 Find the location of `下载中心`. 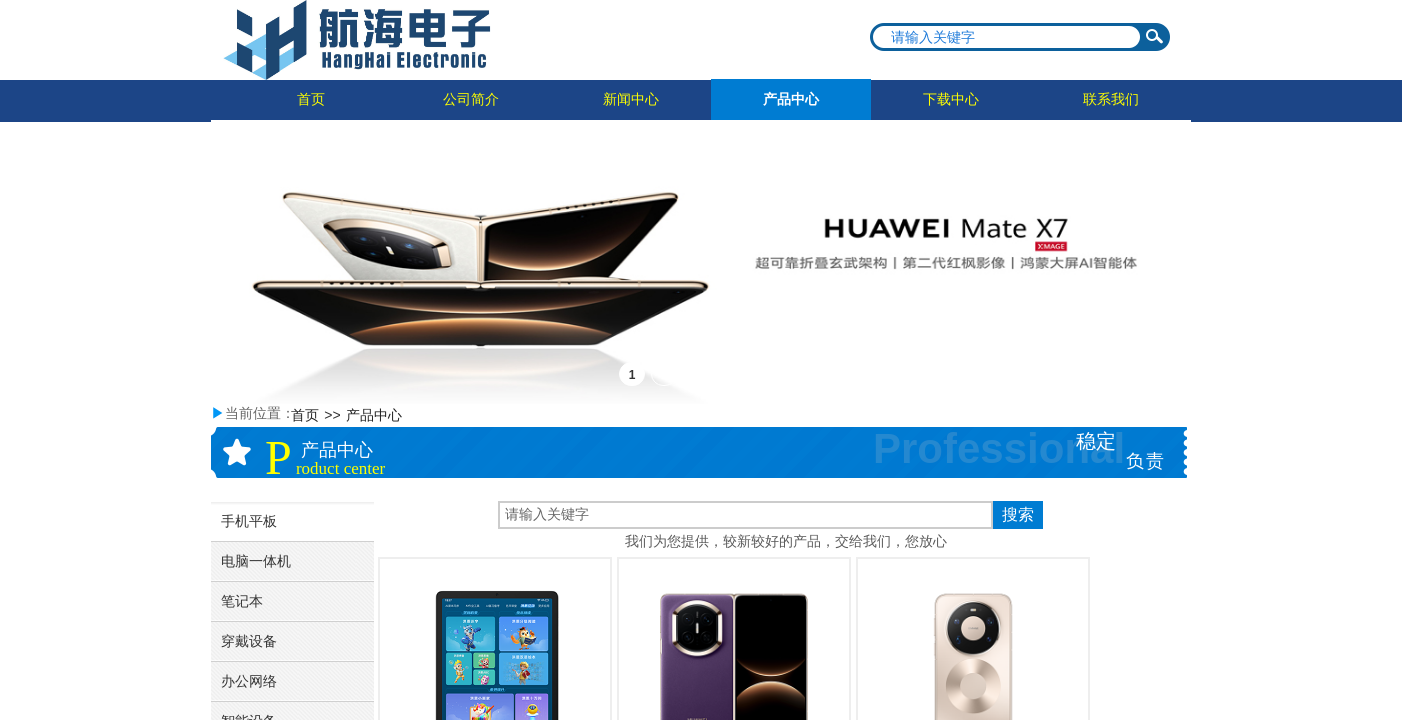

下载中心 is located at coordinates (951, 99).